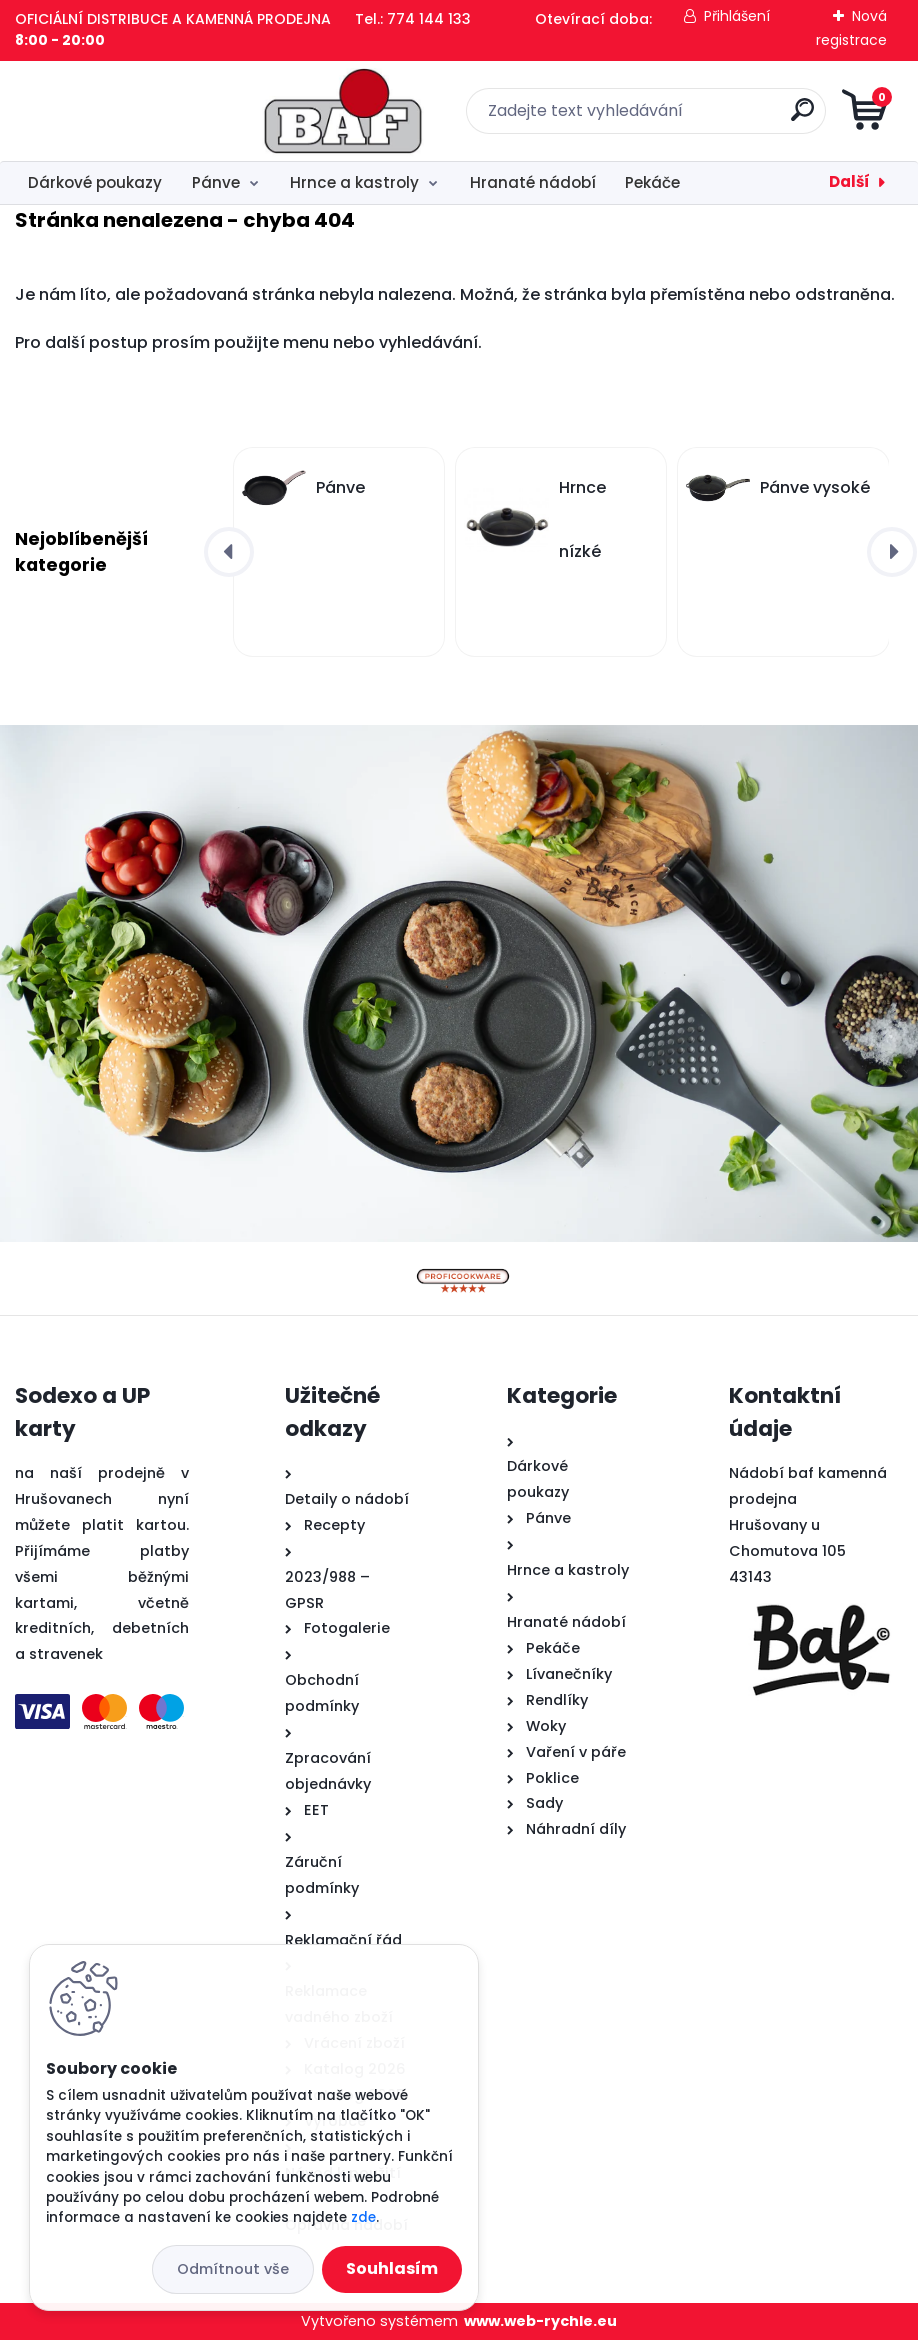  Describe the element at coordinates (354, 182) in the screenshot. I see `Hrnce a kastroly` at that location.